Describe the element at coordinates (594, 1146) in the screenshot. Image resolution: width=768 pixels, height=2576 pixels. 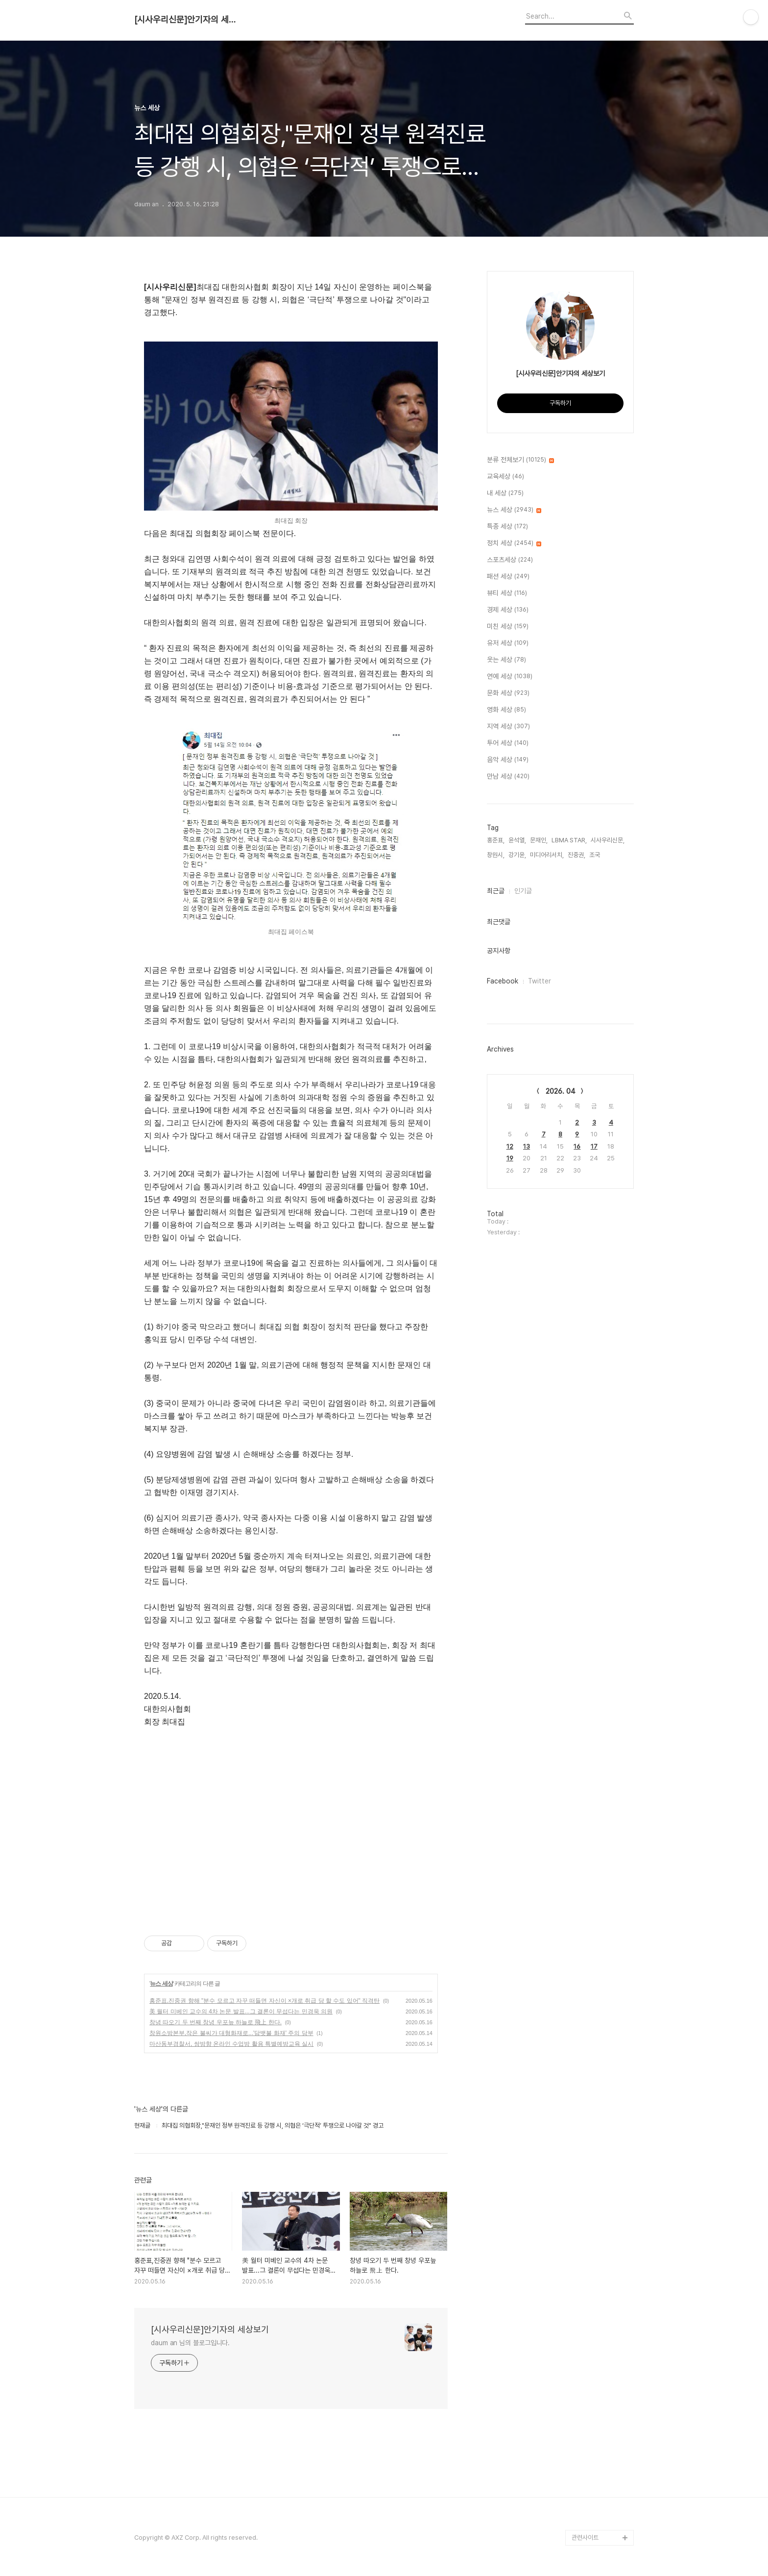
I see `17` at that location.